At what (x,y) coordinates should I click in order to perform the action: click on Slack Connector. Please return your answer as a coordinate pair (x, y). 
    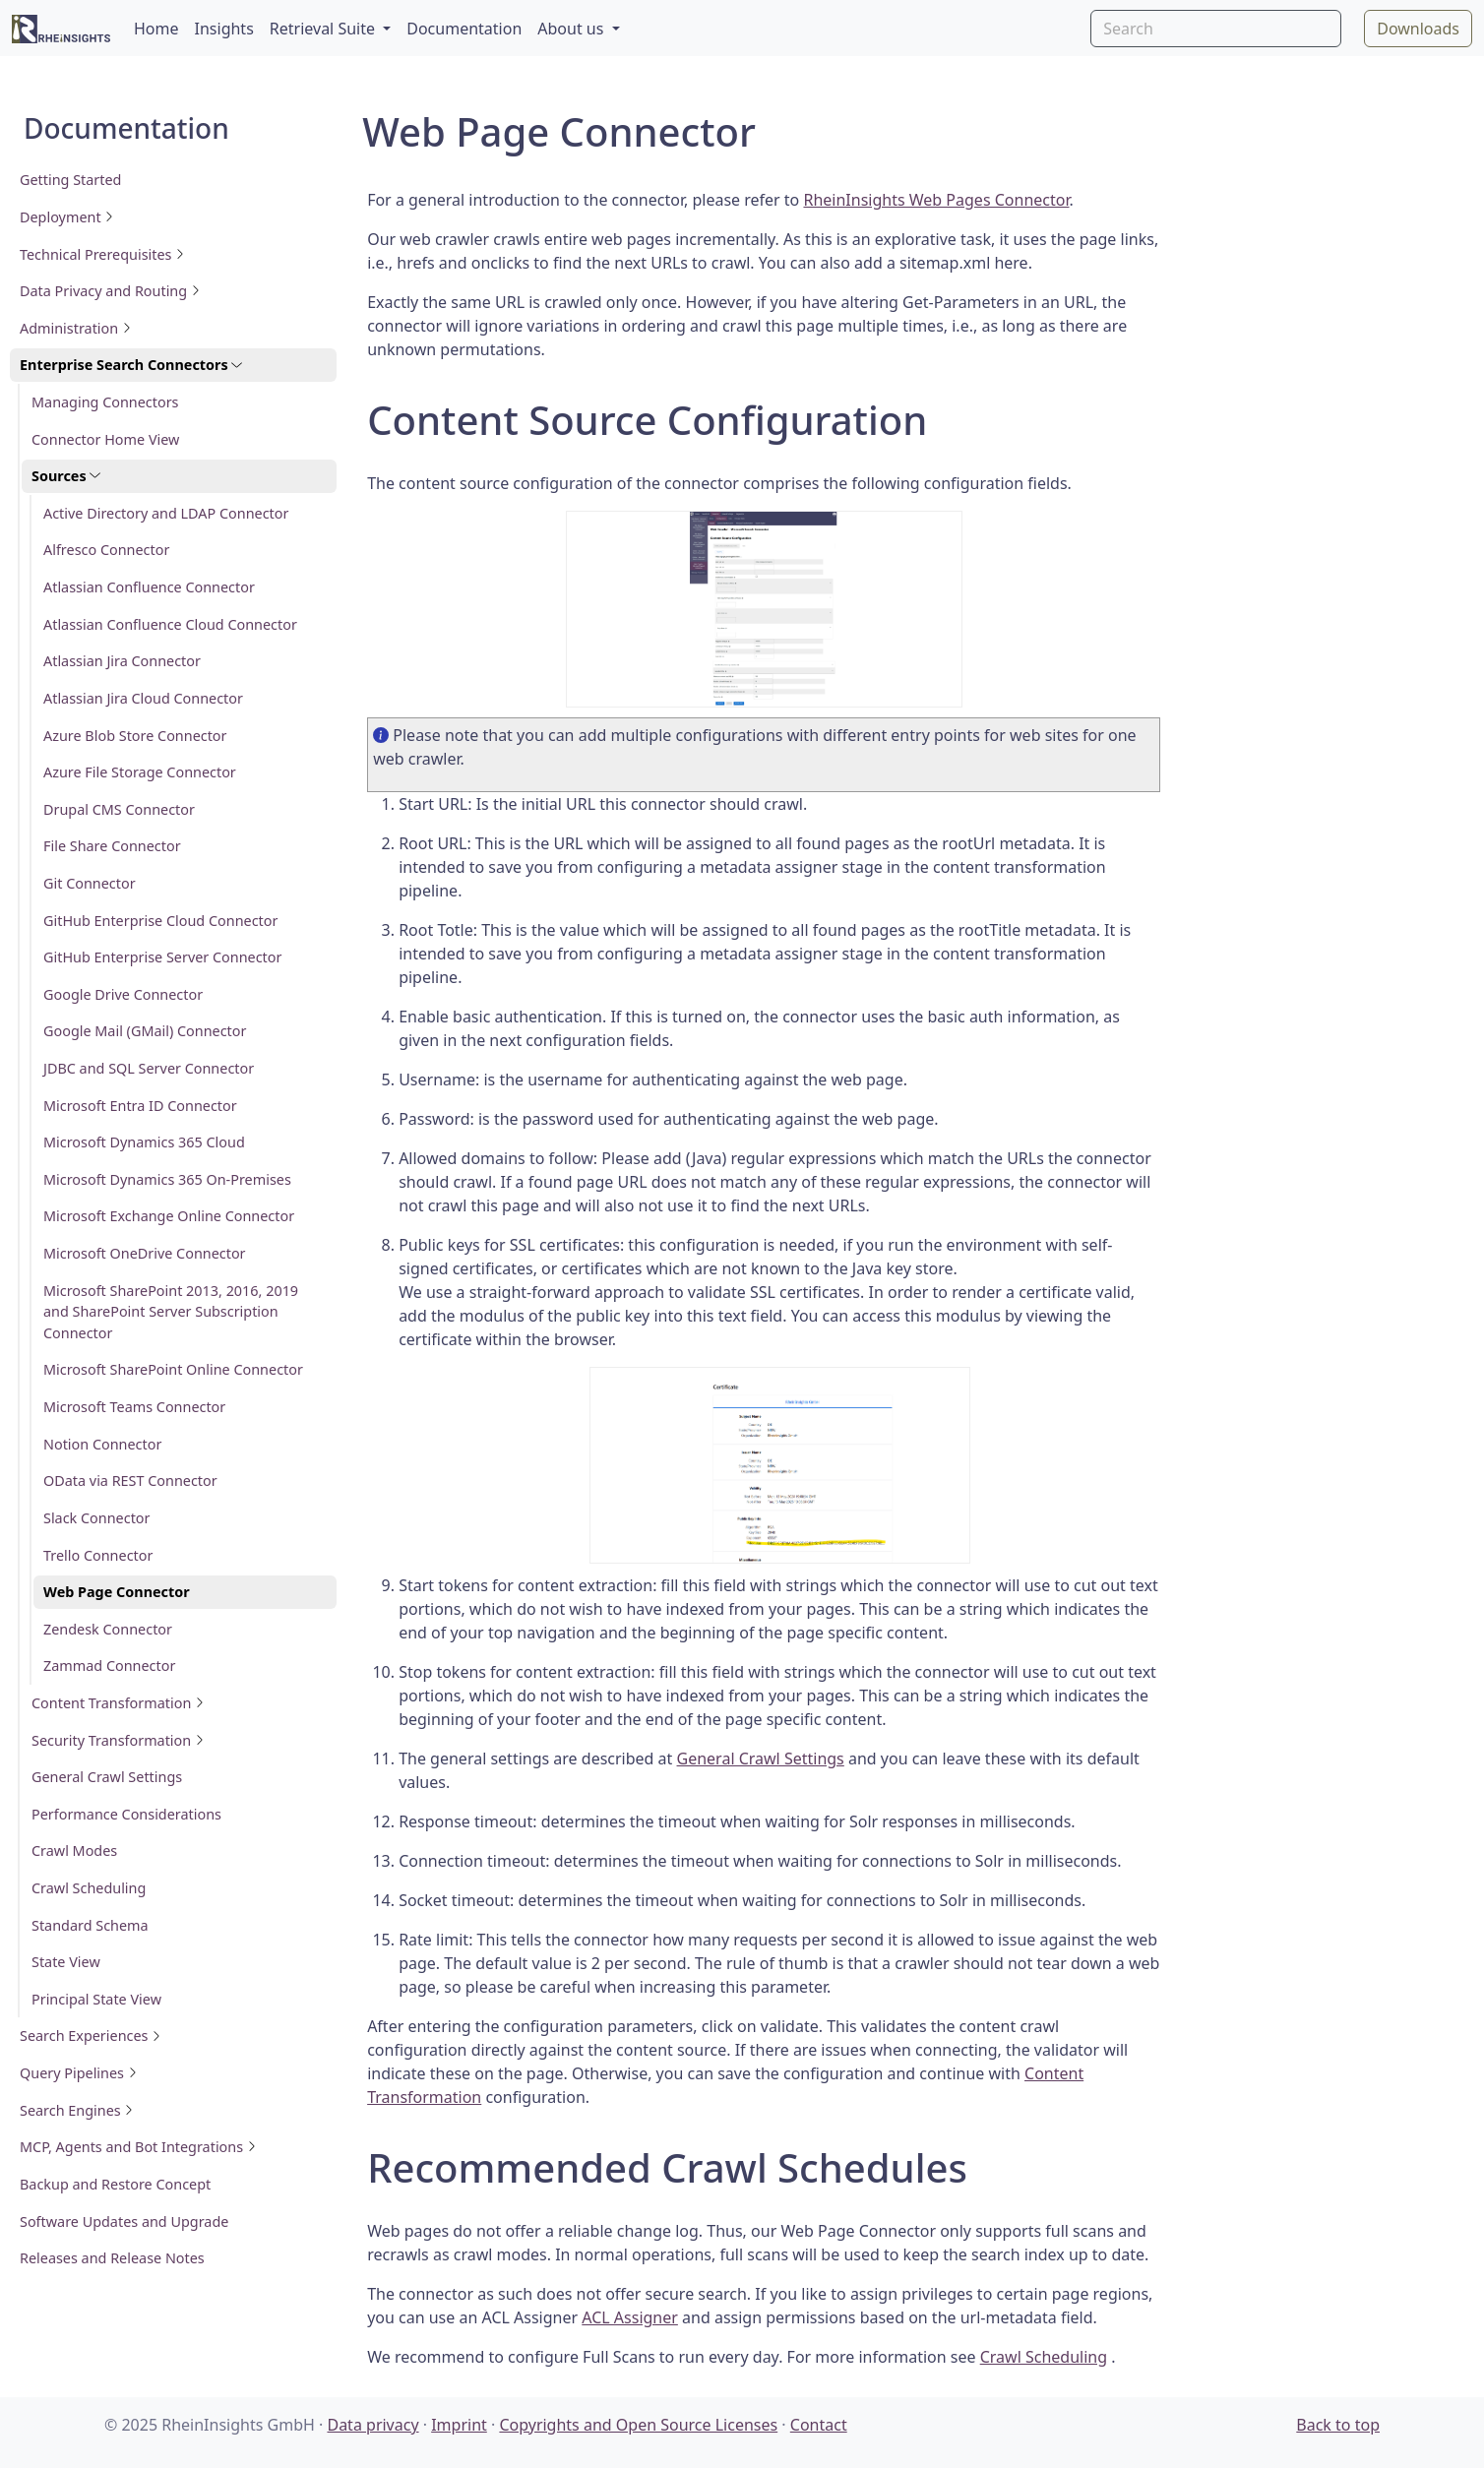
    Looking at the image, I should click on (96, 1518).